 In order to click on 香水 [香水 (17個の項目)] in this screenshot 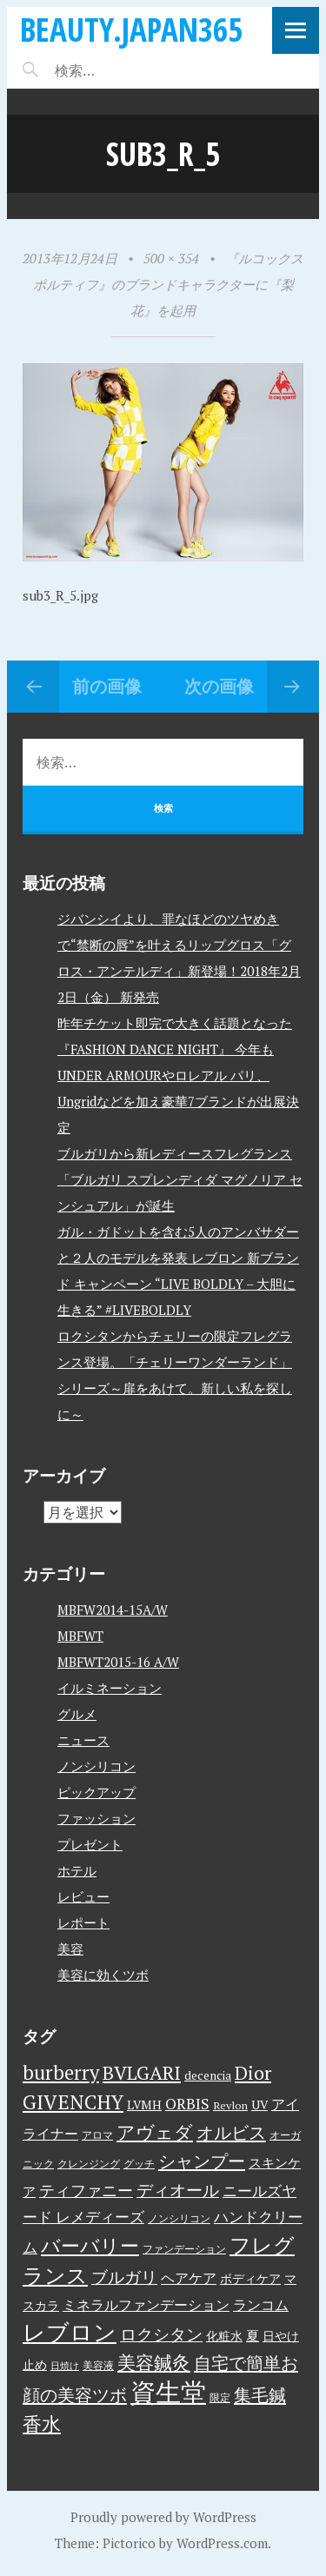, I will do `click(42, 2423)`.